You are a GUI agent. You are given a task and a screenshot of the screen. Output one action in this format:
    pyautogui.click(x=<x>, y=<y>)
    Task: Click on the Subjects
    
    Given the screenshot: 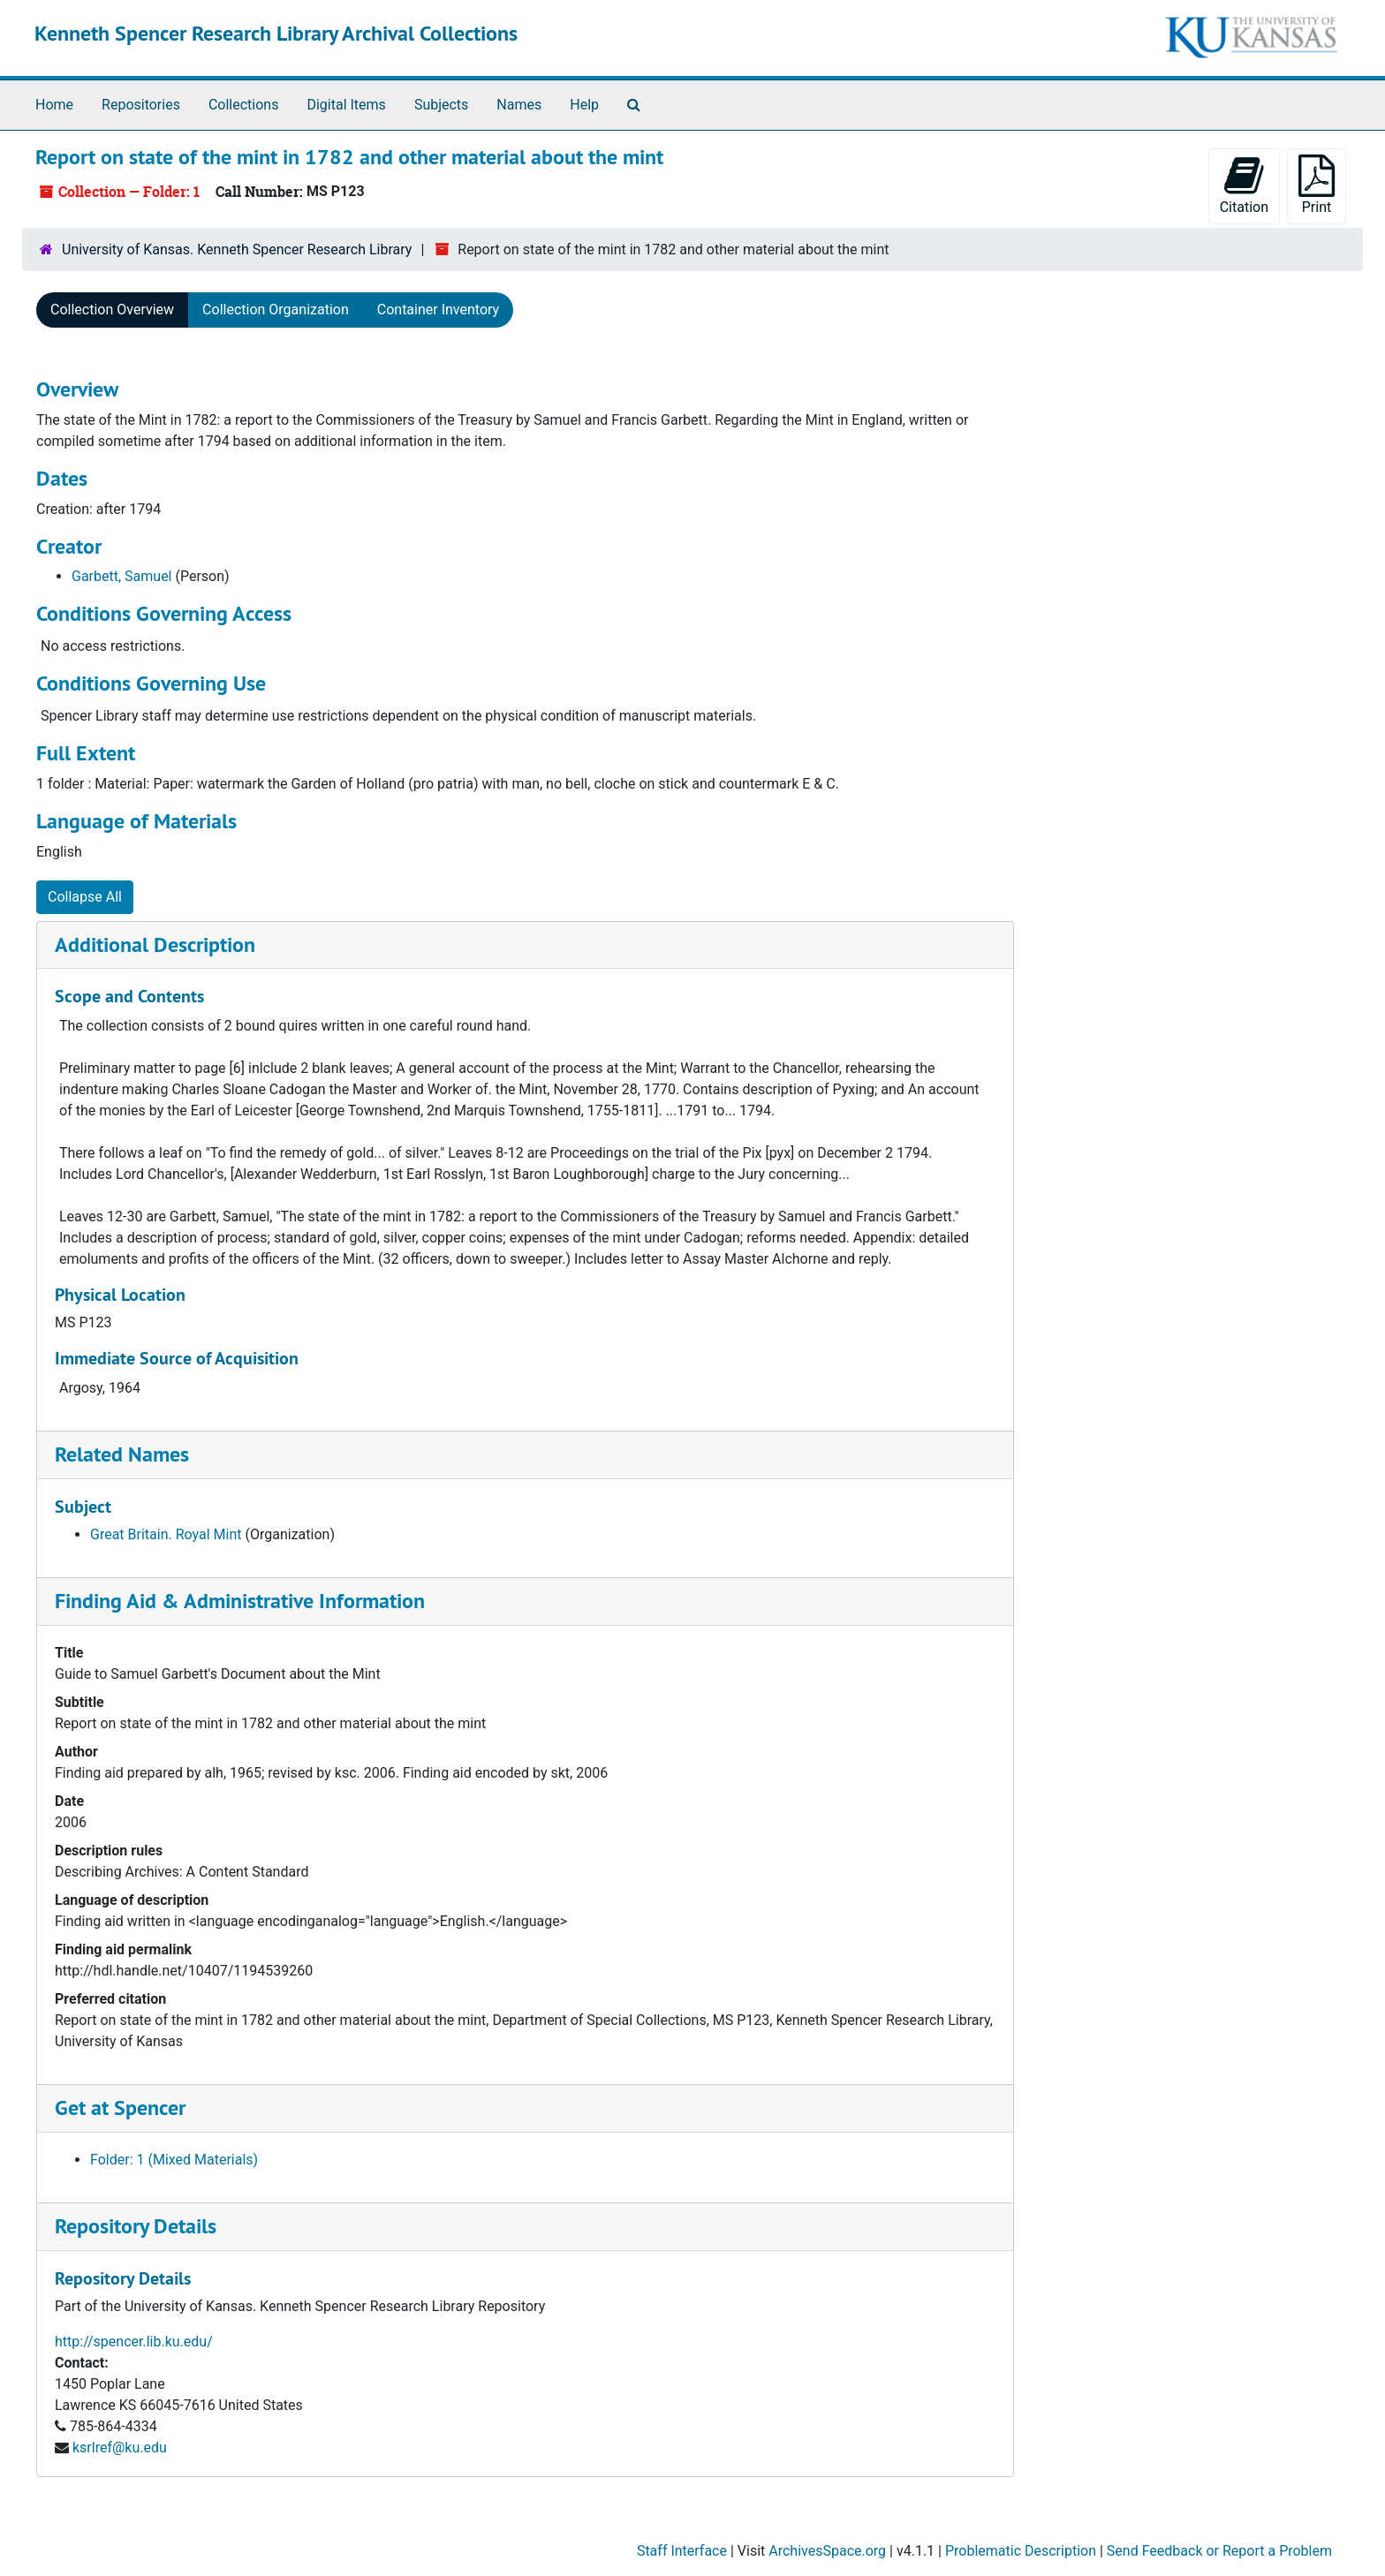 What is the action you would take?
    pyautogui.click(x=441, y=104)
    